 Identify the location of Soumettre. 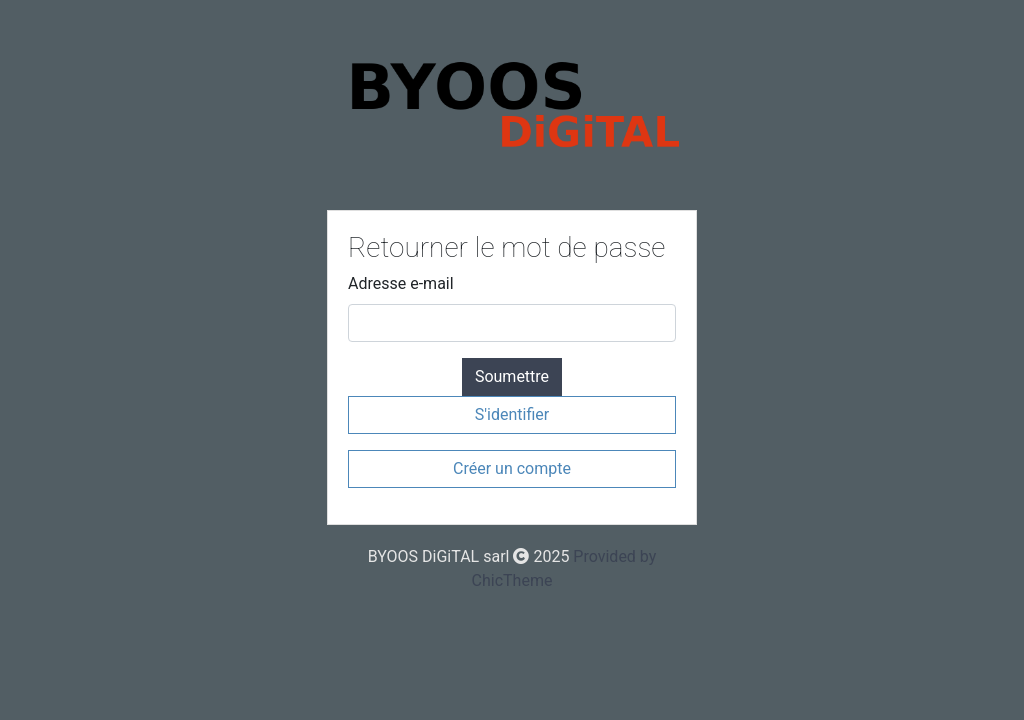
(512, 376).